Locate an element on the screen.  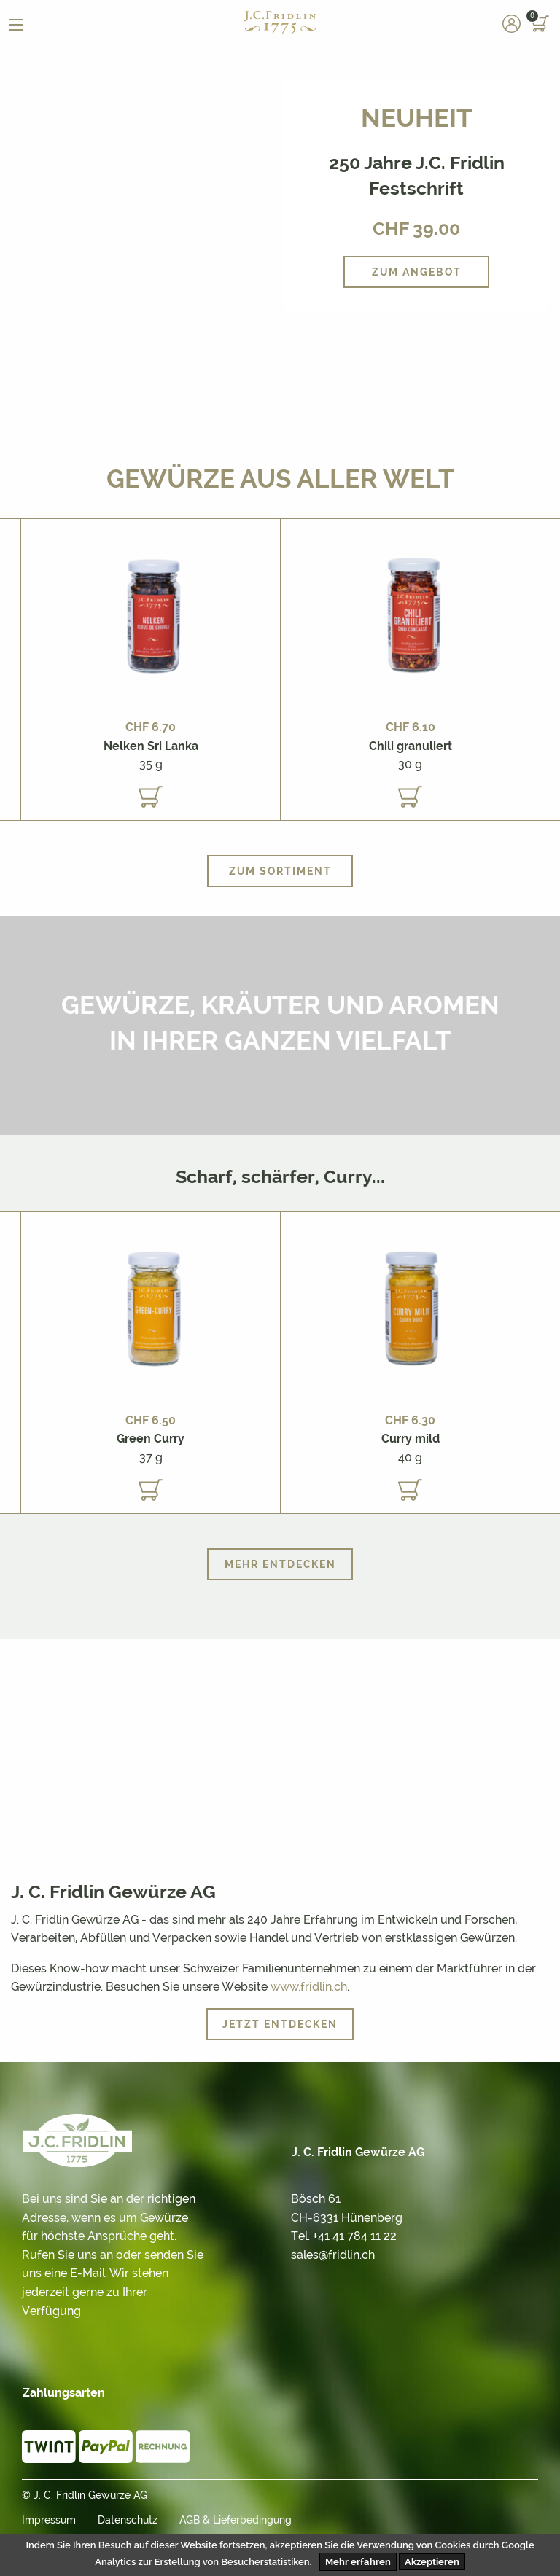
Impressum is located at coordinates (49, 2520).